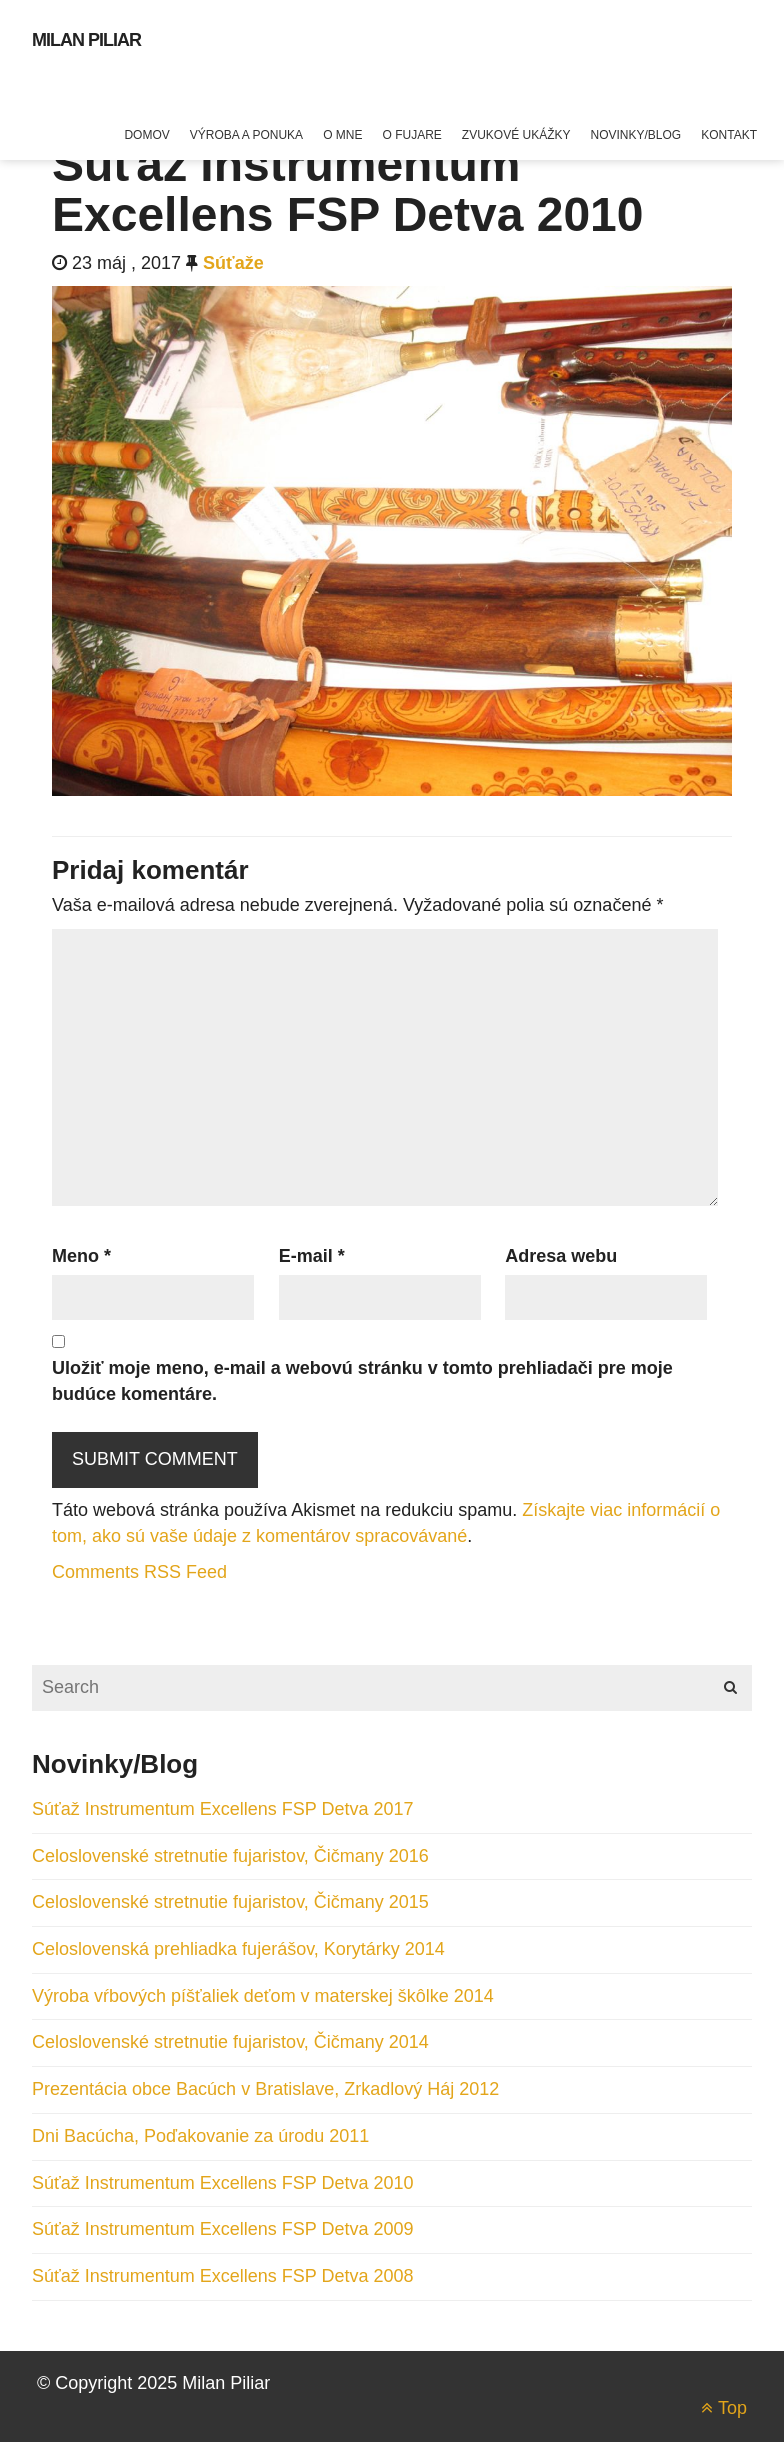  What do you see at coordinates (729, 135) in the screenshot?
I see `Kontakt` at bounding box center [729, 135].